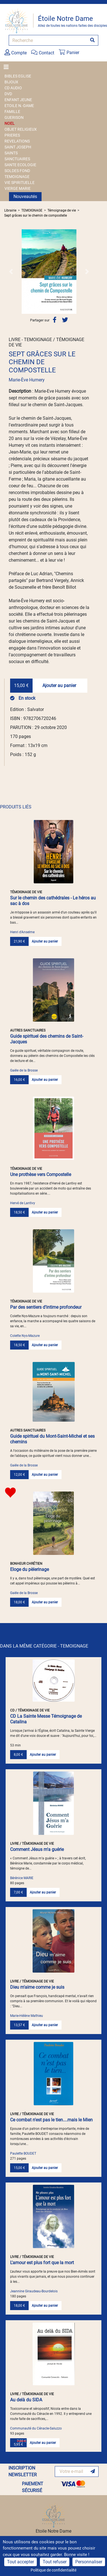 Image resolution: width=107 pixels, height=2576 pixels. I want to click on ENFANT JEUNE, so click(18, 99).